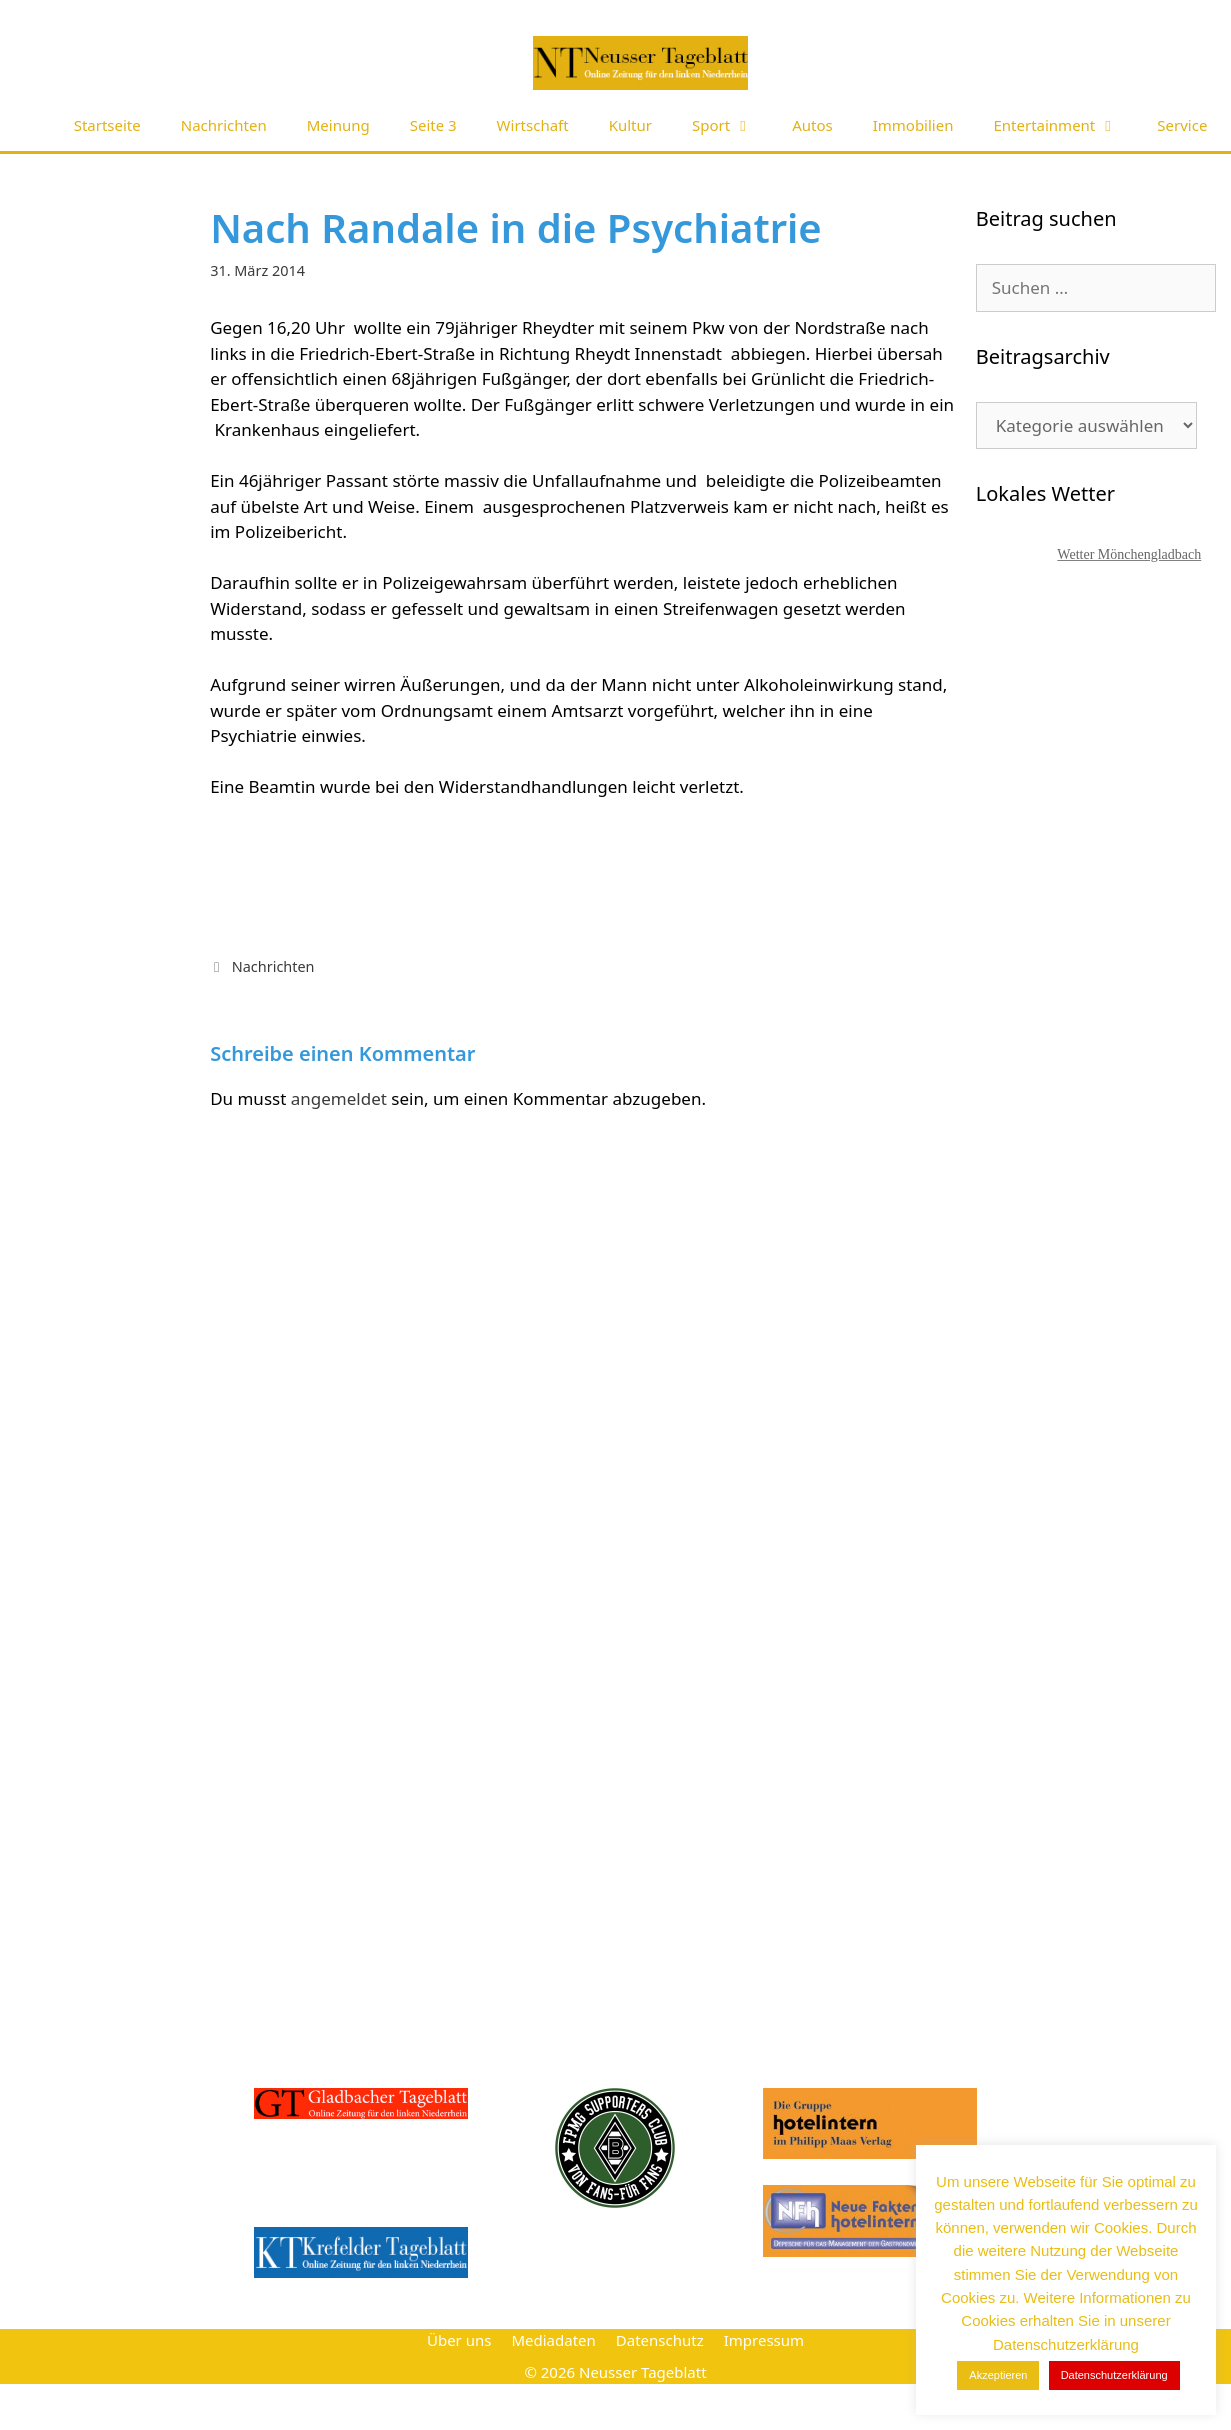 This screenshot has width=1231, height=2430. What do you see at coordinates (1129, 554) in the screenshot?
I see `Wetter Mönchengladbach` at bounding box center [1129, 554].